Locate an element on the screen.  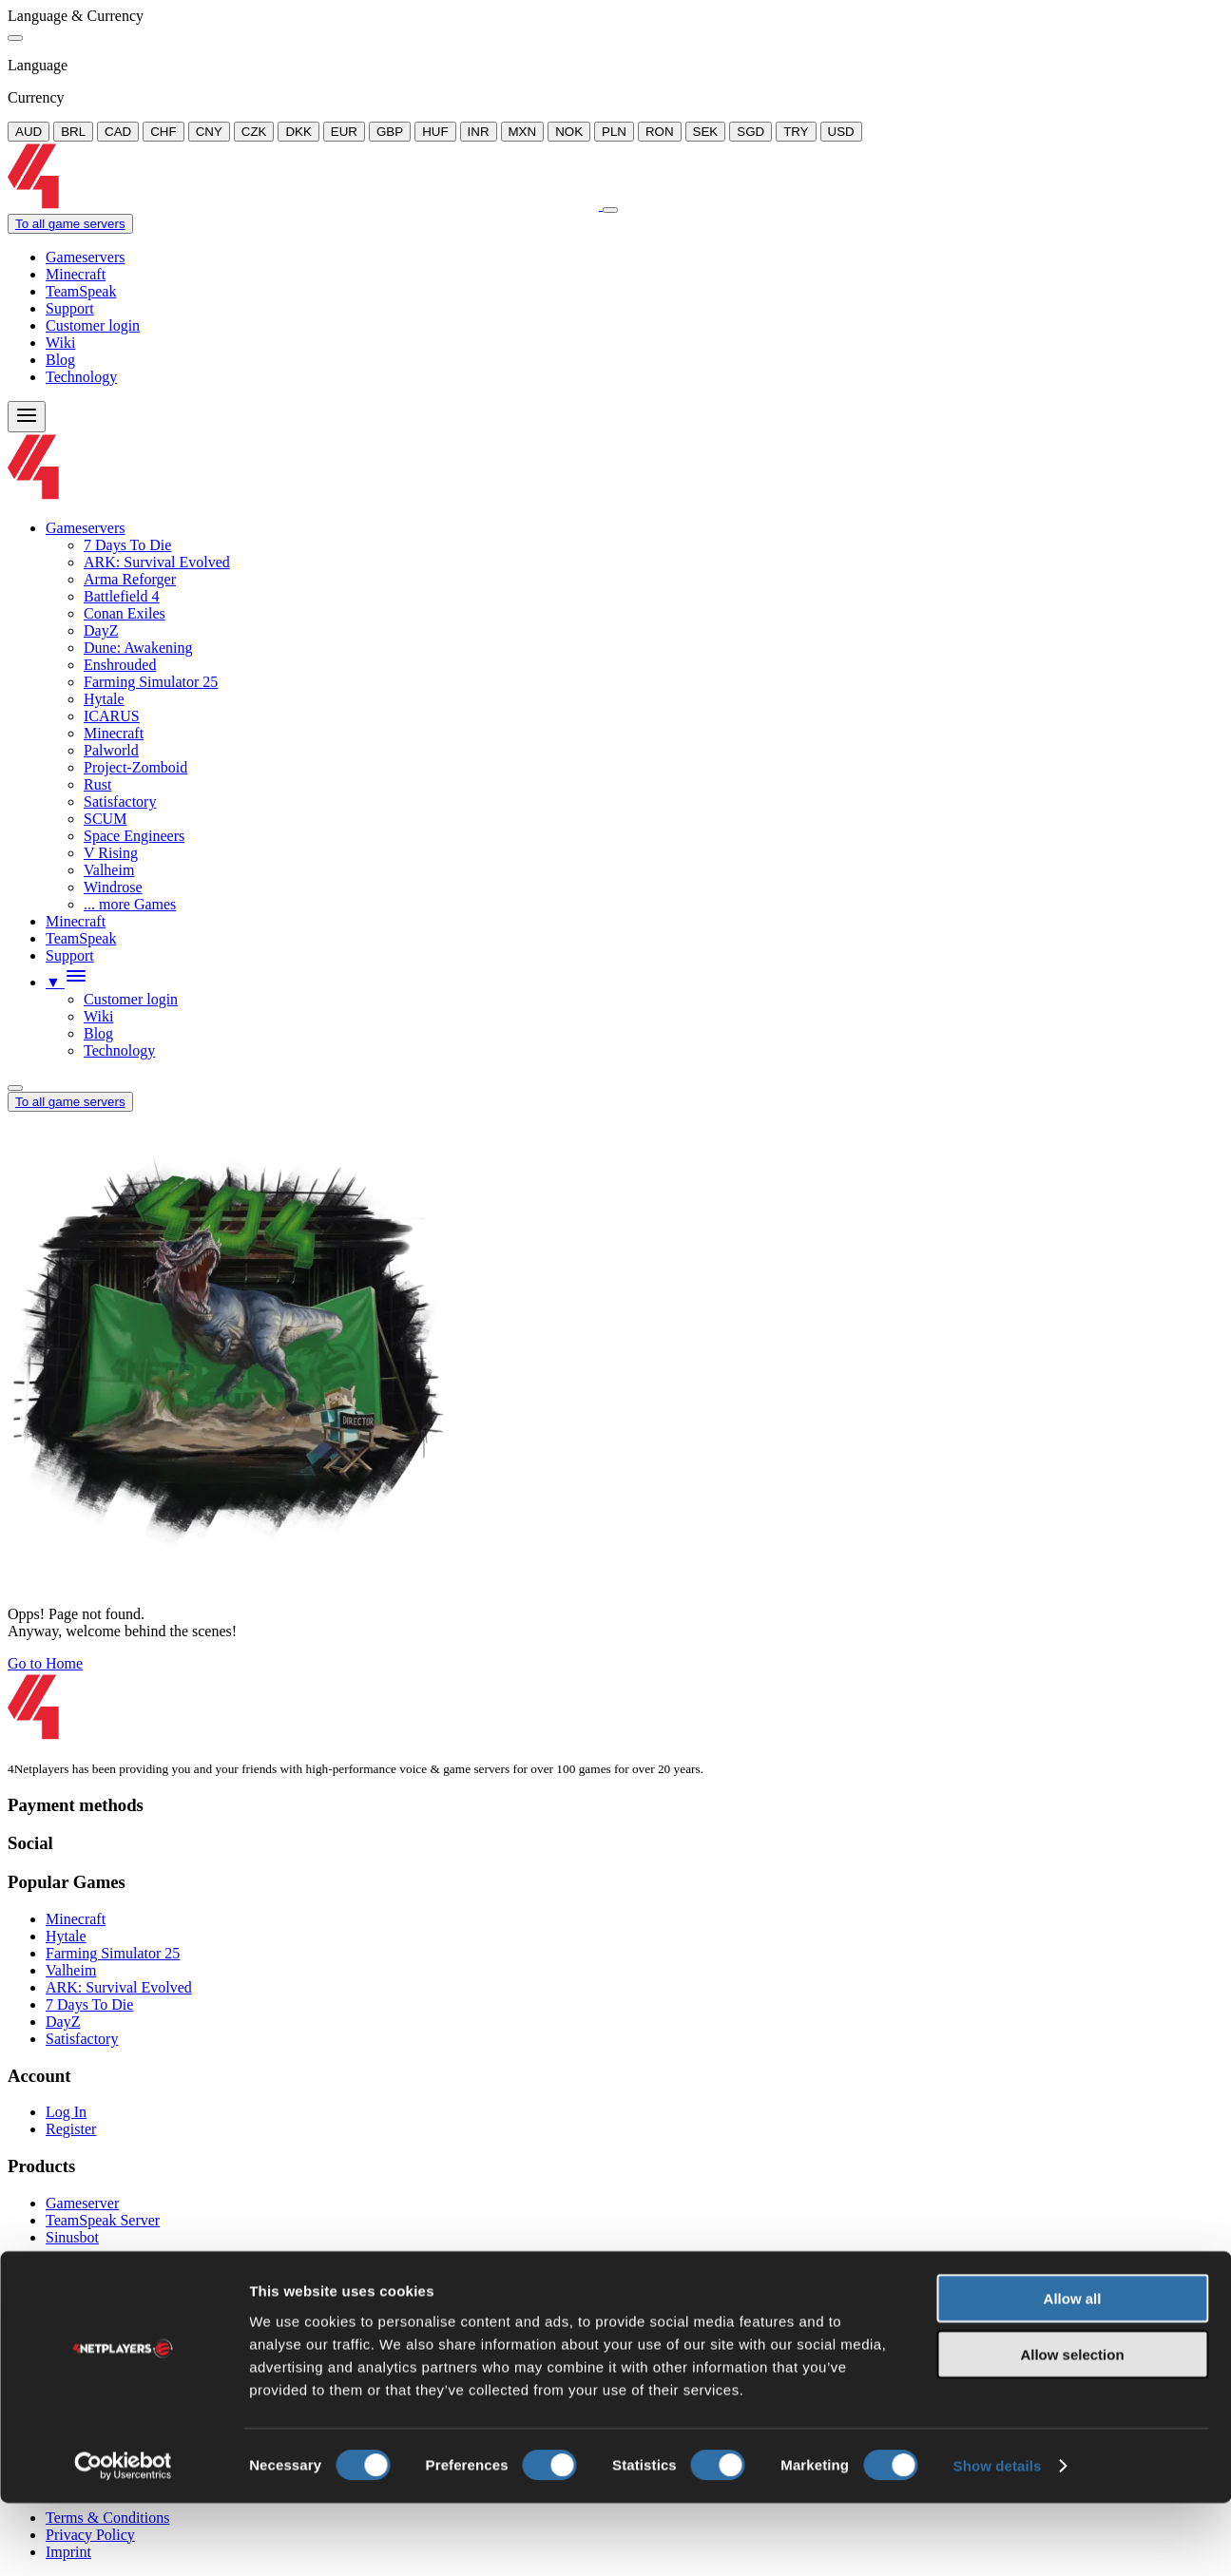
CAD is located at coordinates (118, 131).